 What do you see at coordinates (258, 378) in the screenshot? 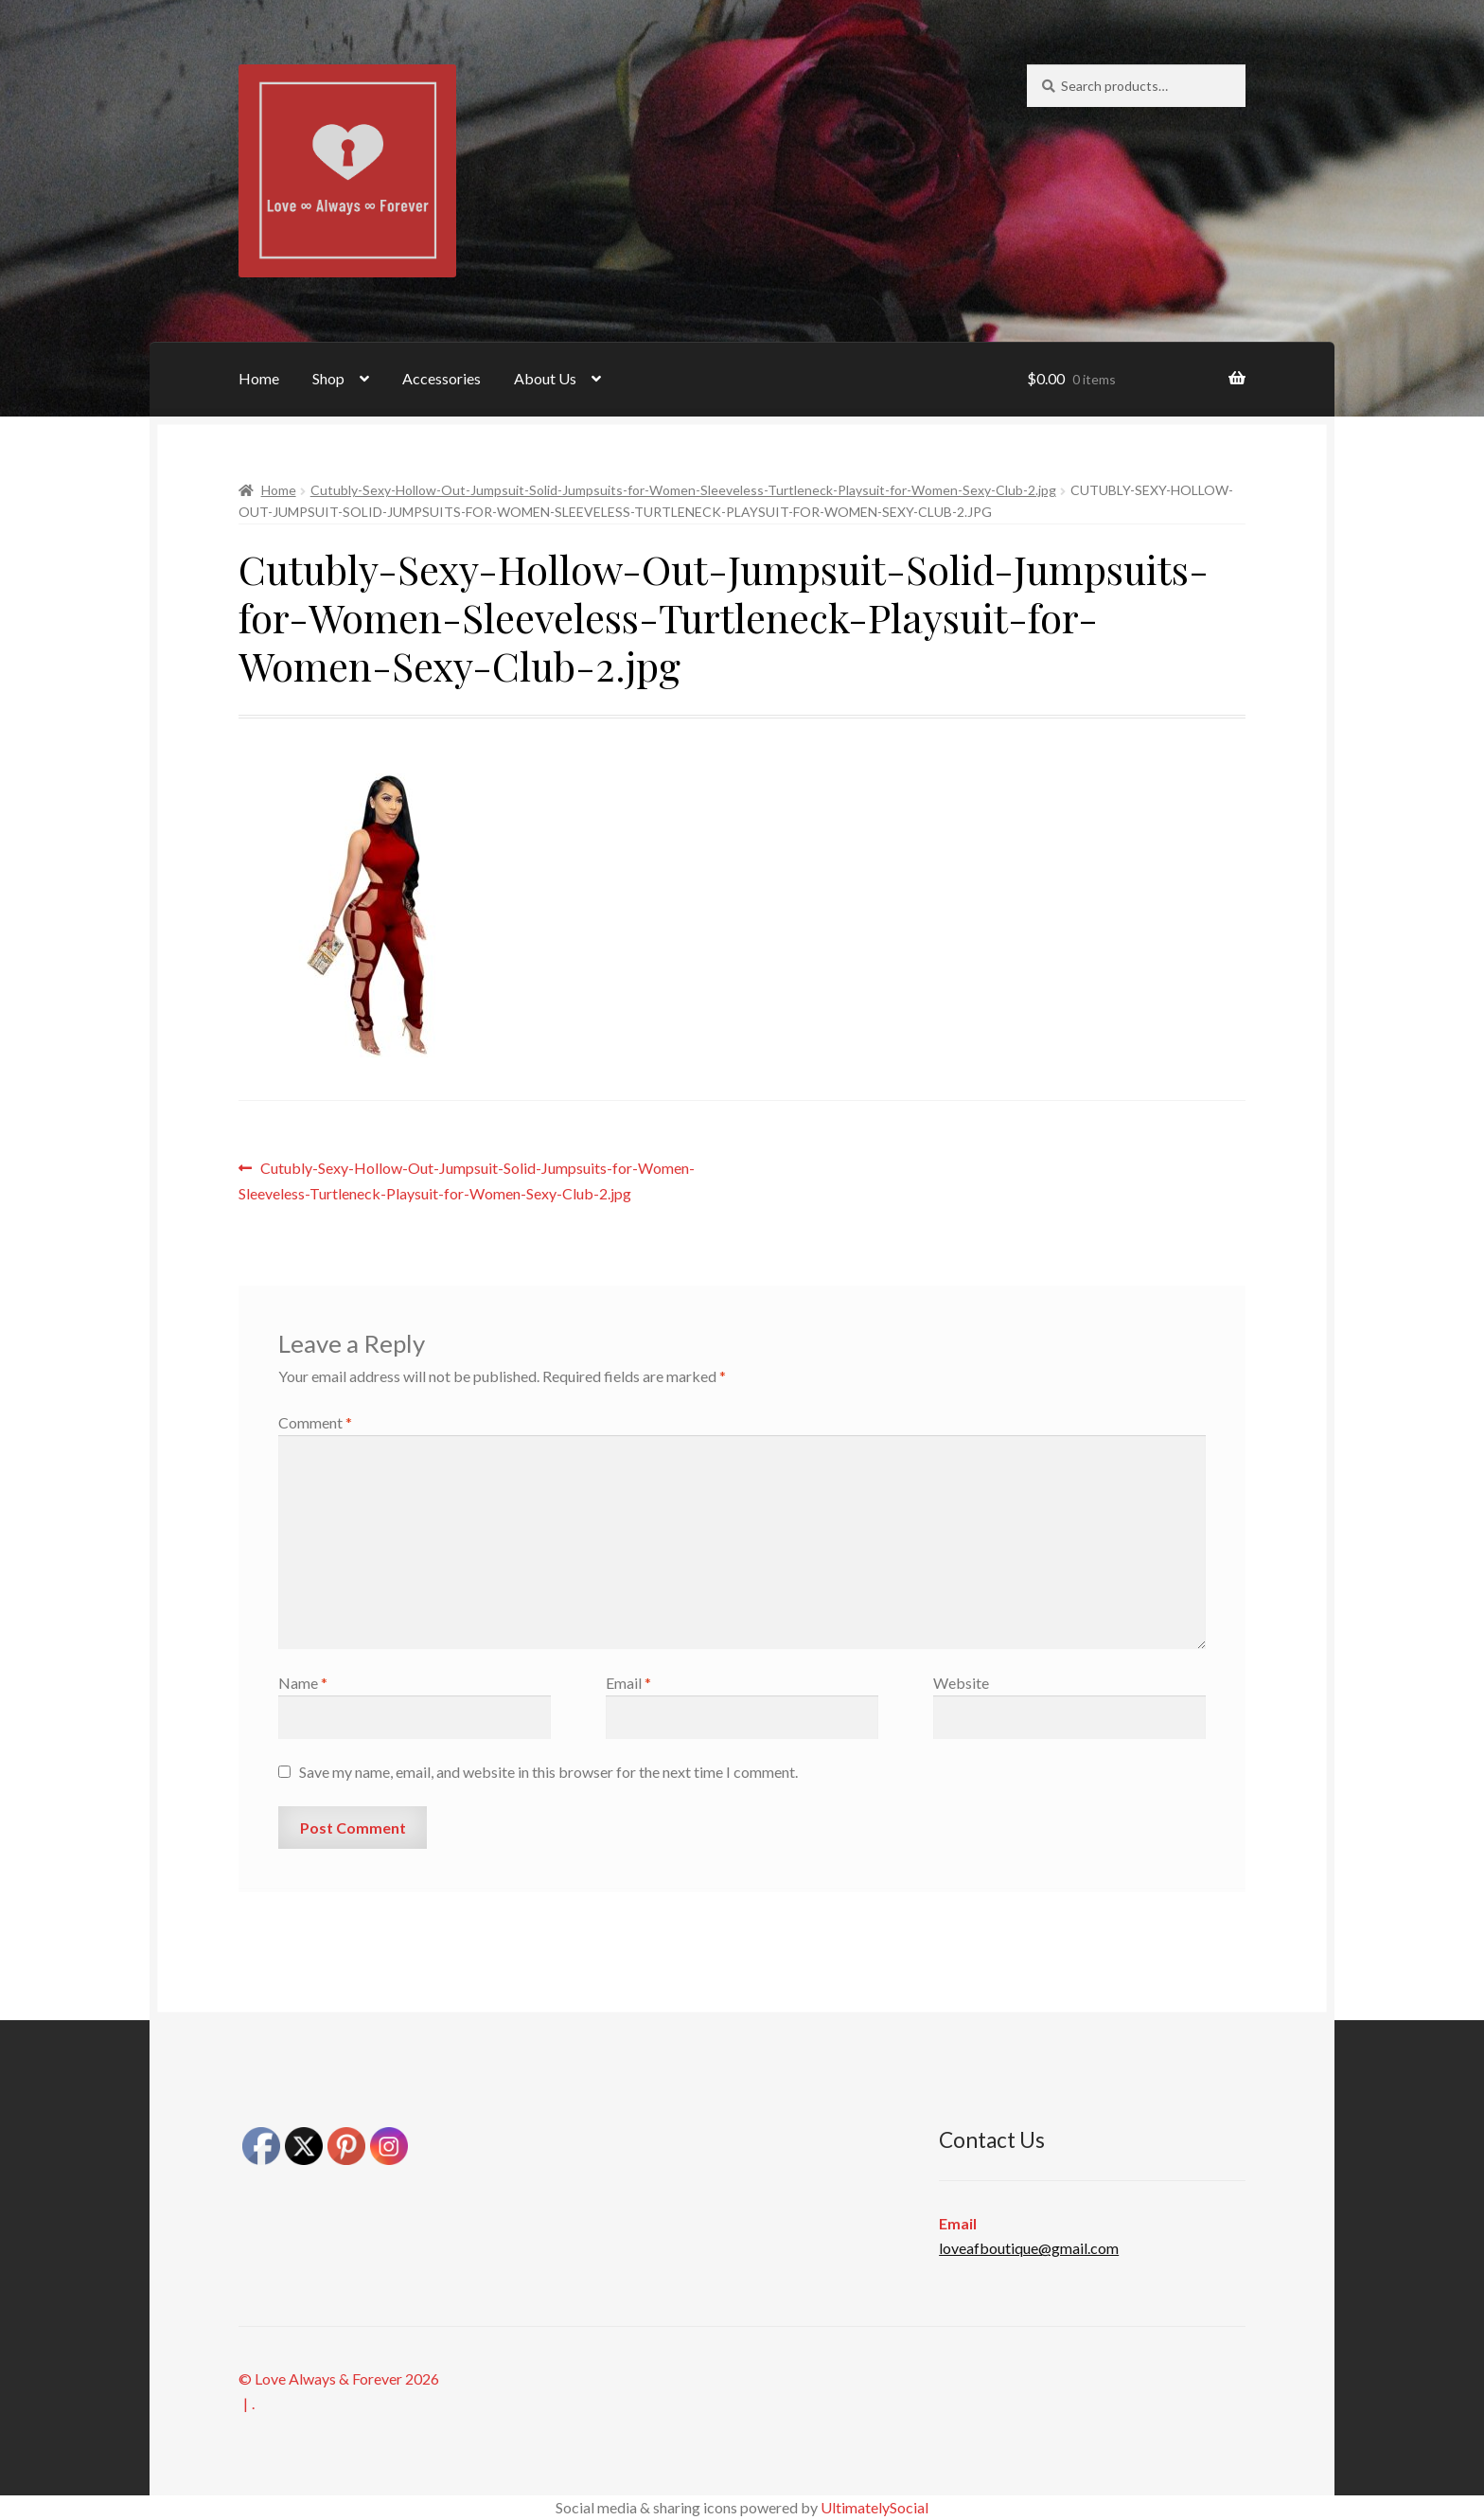
I see `Home` at bounding box center [258, 378].